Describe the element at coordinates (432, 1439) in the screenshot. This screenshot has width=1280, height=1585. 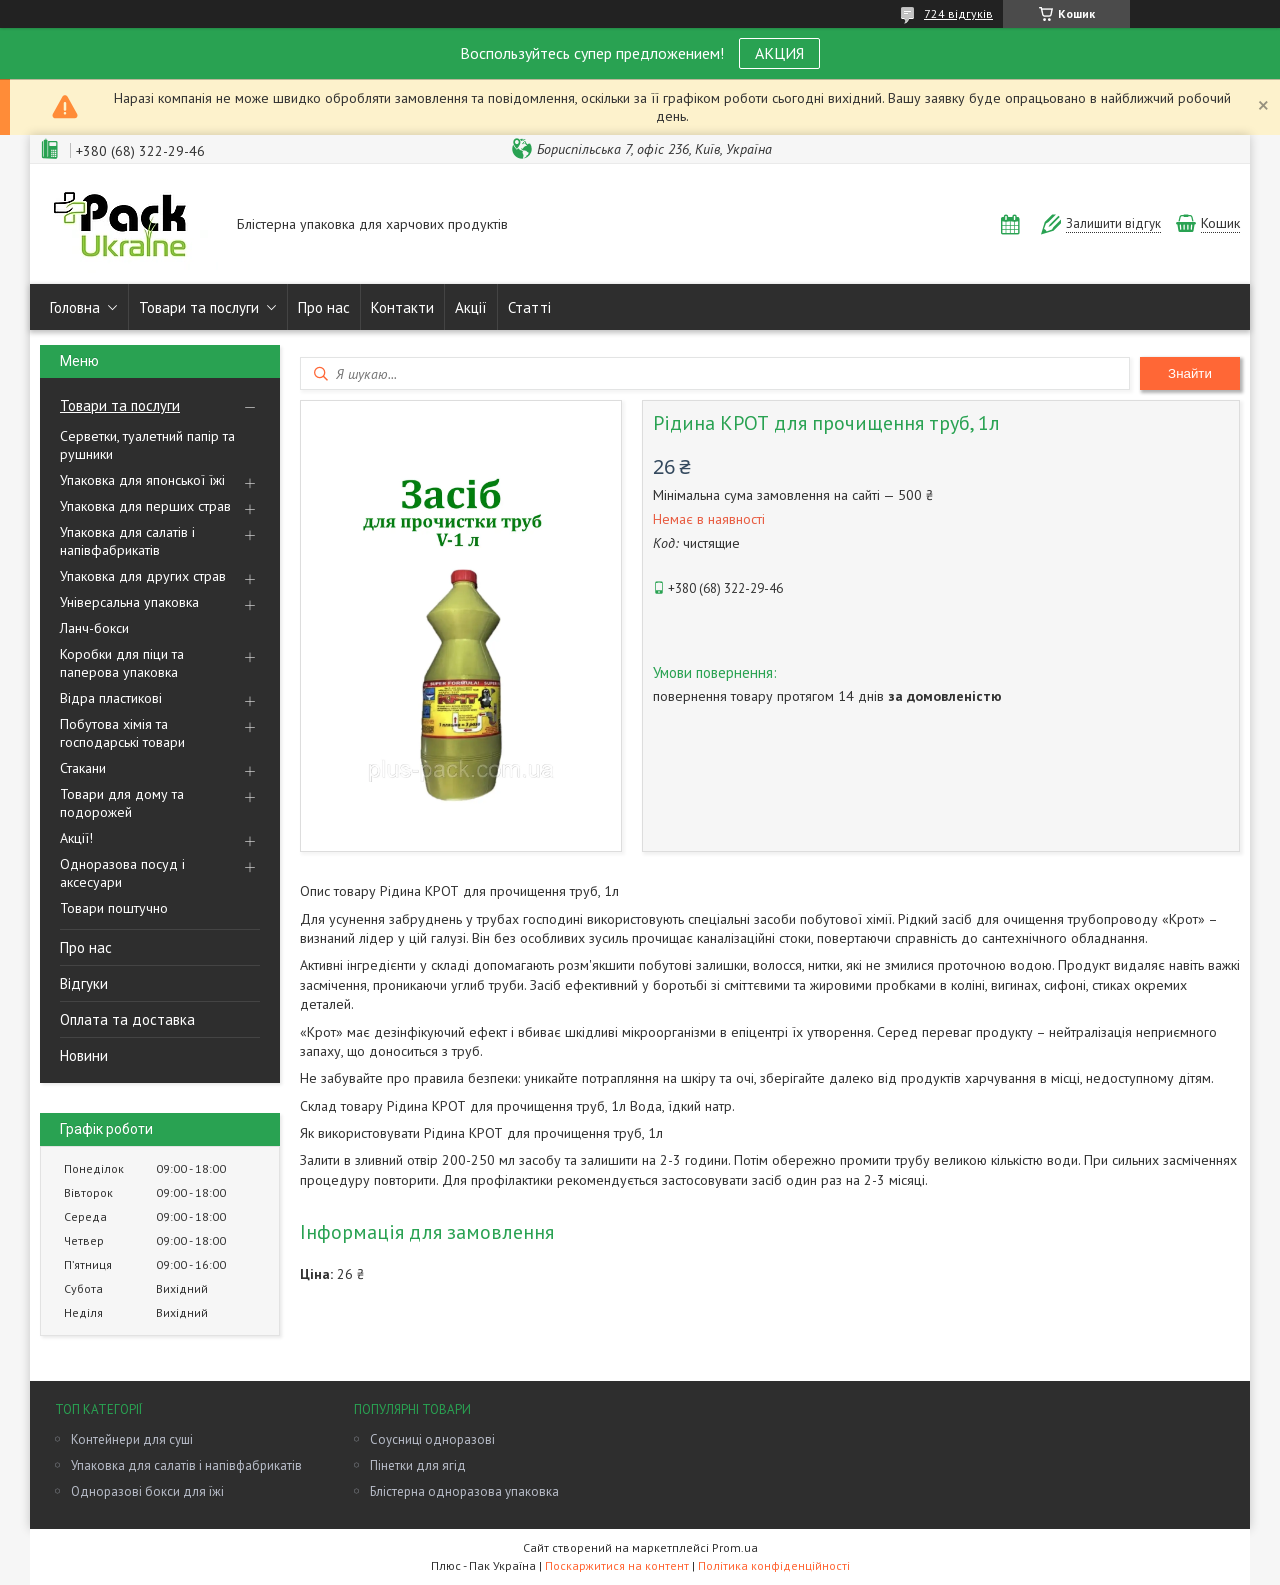
I see `Соусниці одноразові` at that location.